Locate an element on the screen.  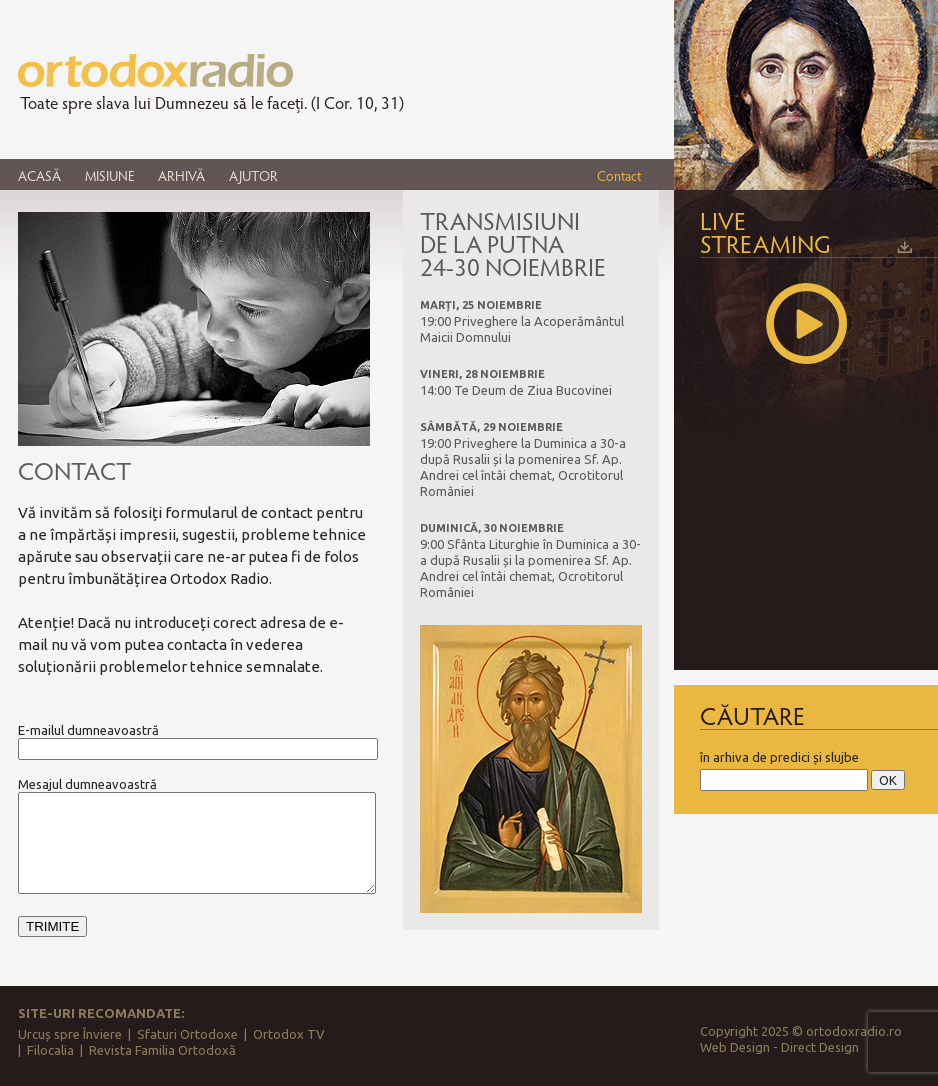
Ortodox TV is located at coordinates (289, 1034).